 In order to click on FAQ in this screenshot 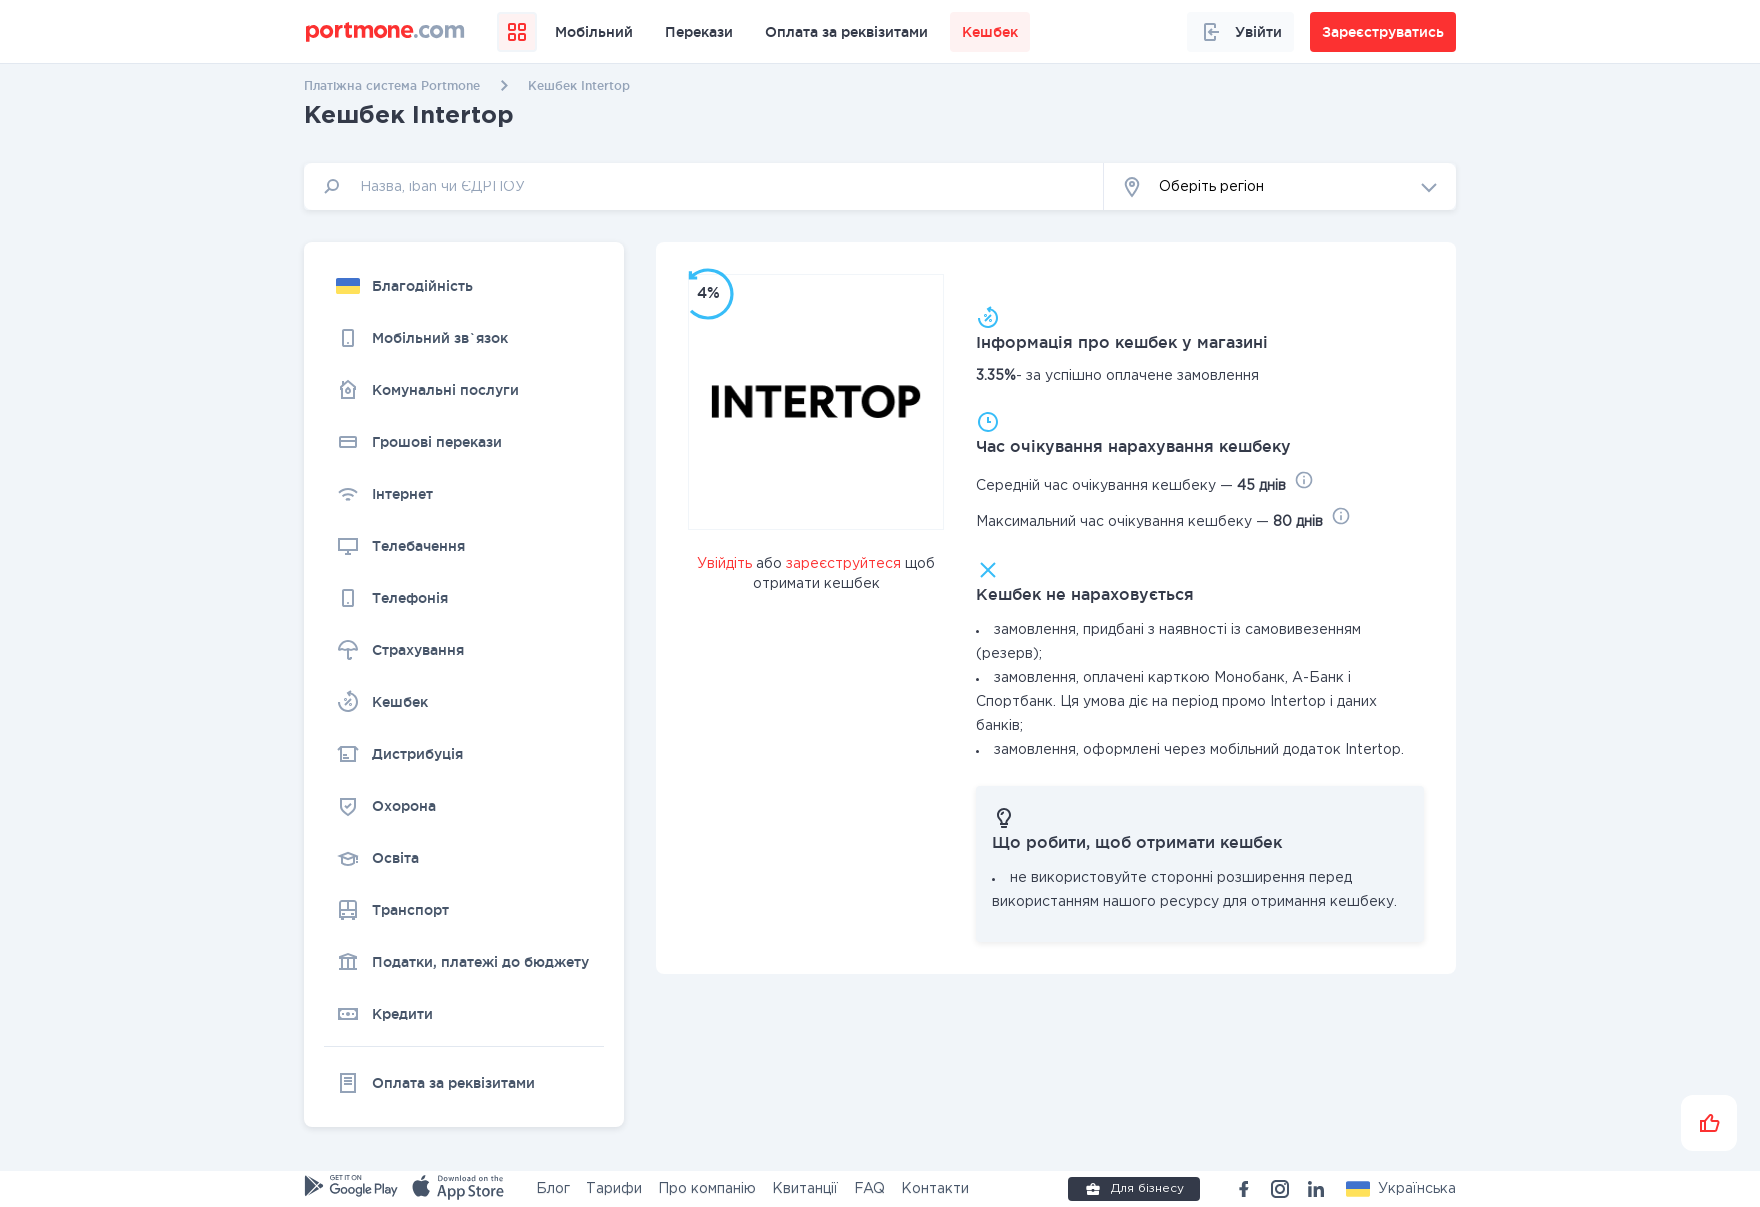, I will do `click(869, 1189)`.